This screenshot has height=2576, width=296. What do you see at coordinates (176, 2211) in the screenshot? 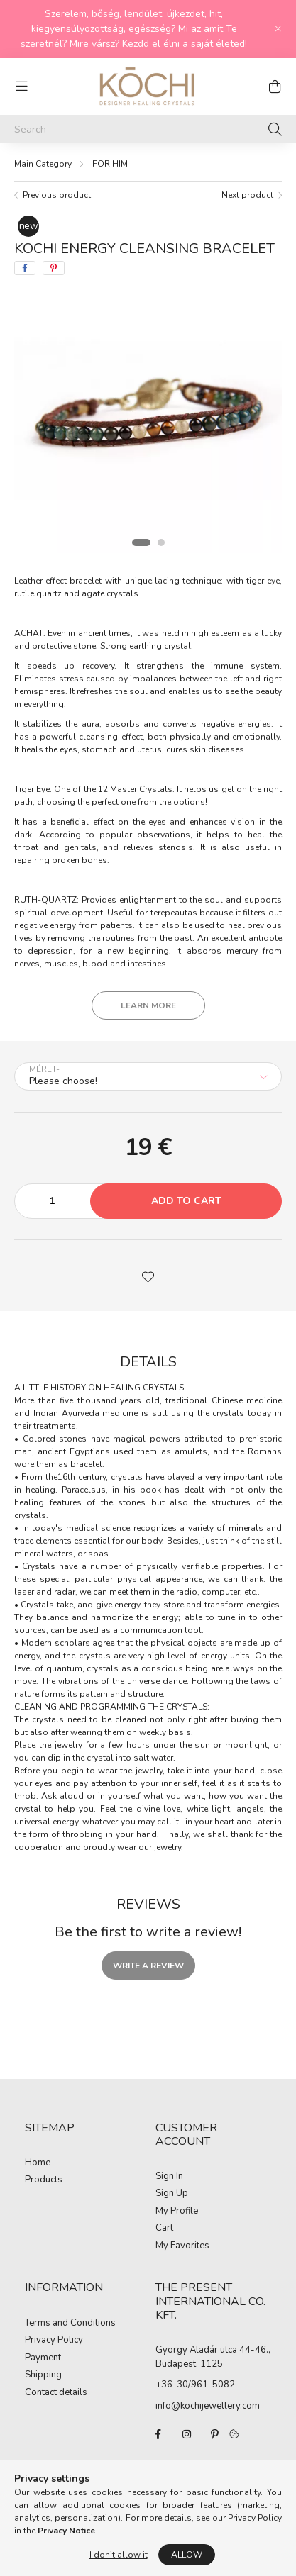
I see `My Profile` at bounding box center [176, 2211].